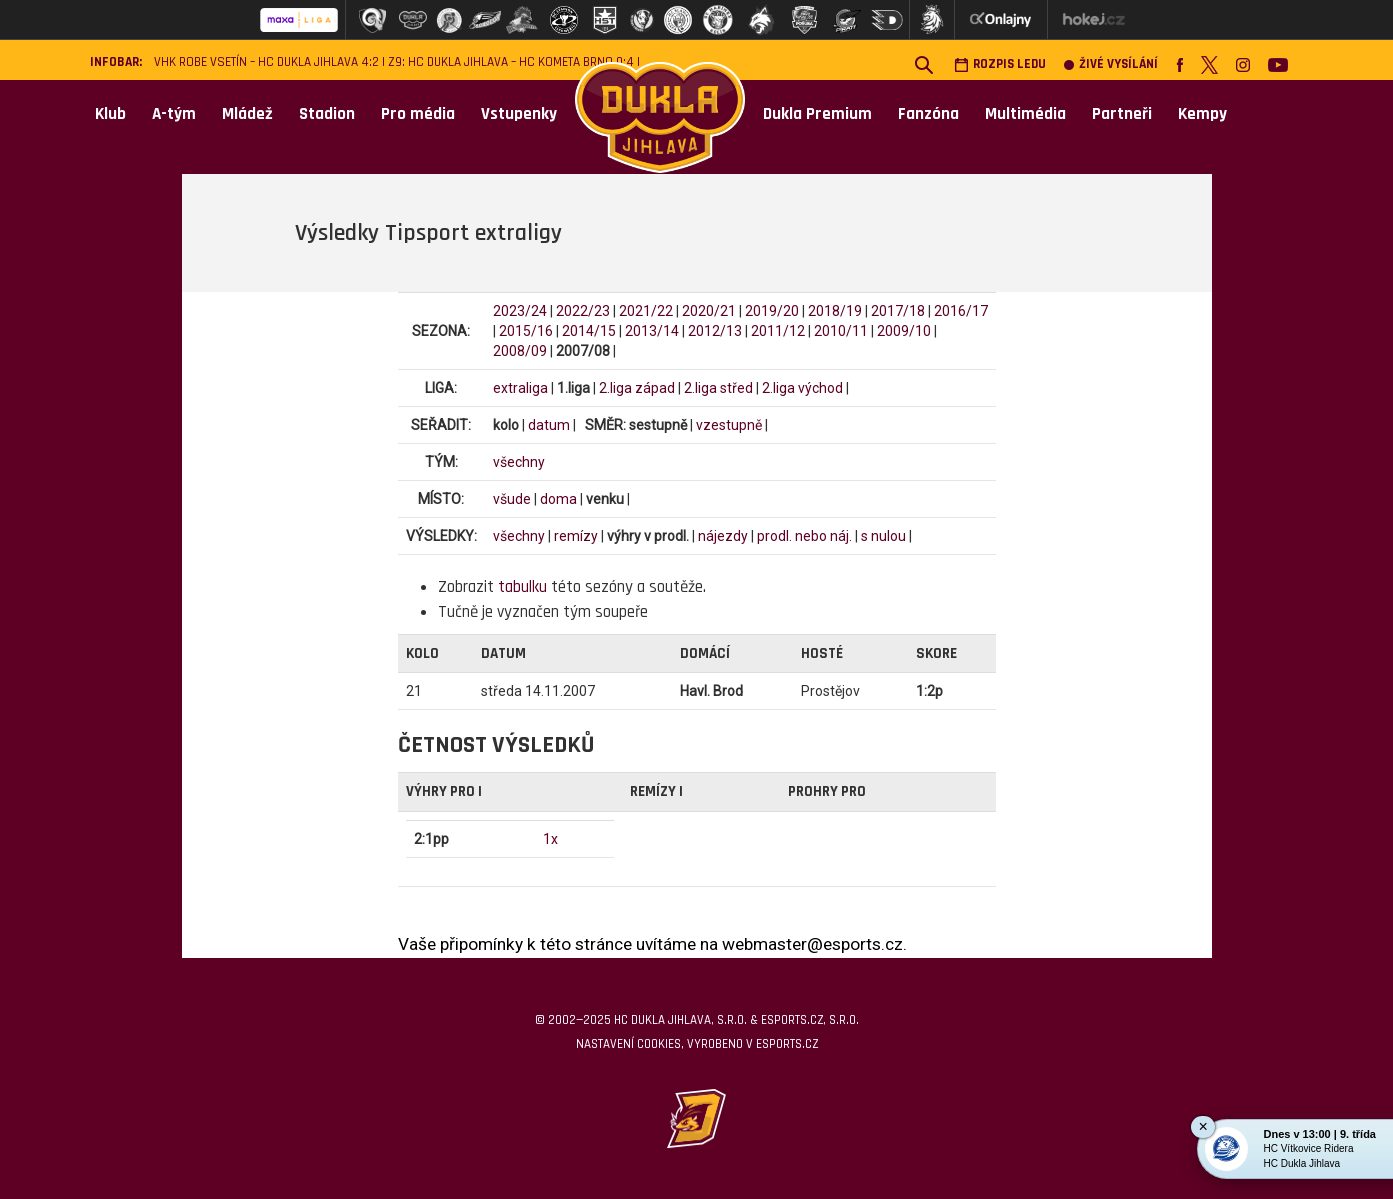  What do you see at coordinates (519, 462) in the screenshot?
I see `všechny` at bounding box center [519, 462].